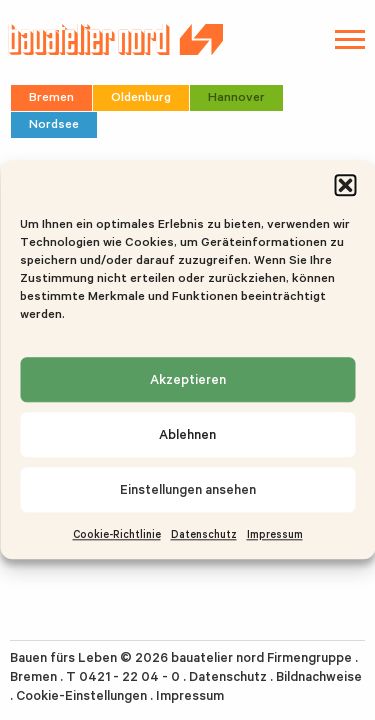  I want to click on Cookie-Einstellungen, so click(81, 695).